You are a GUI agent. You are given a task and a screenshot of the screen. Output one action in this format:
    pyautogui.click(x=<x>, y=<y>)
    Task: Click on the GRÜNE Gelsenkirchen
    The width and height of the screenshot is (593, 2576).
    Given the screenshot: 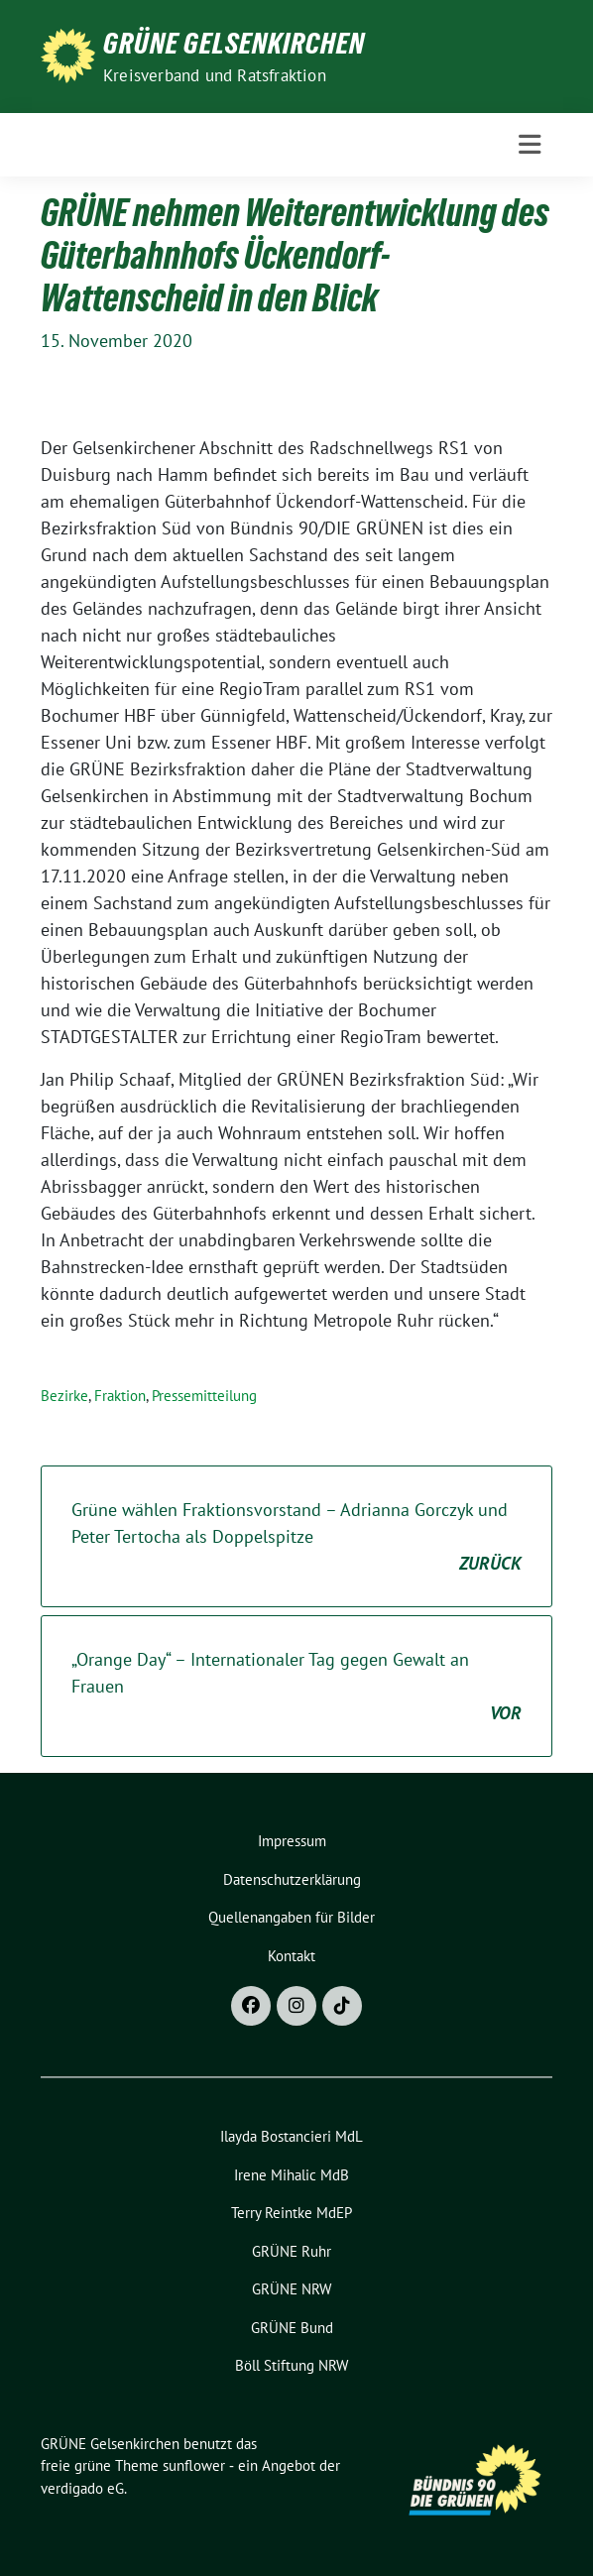 What is the action you would take?
    pyautogui.click(x=234, y=43)
    